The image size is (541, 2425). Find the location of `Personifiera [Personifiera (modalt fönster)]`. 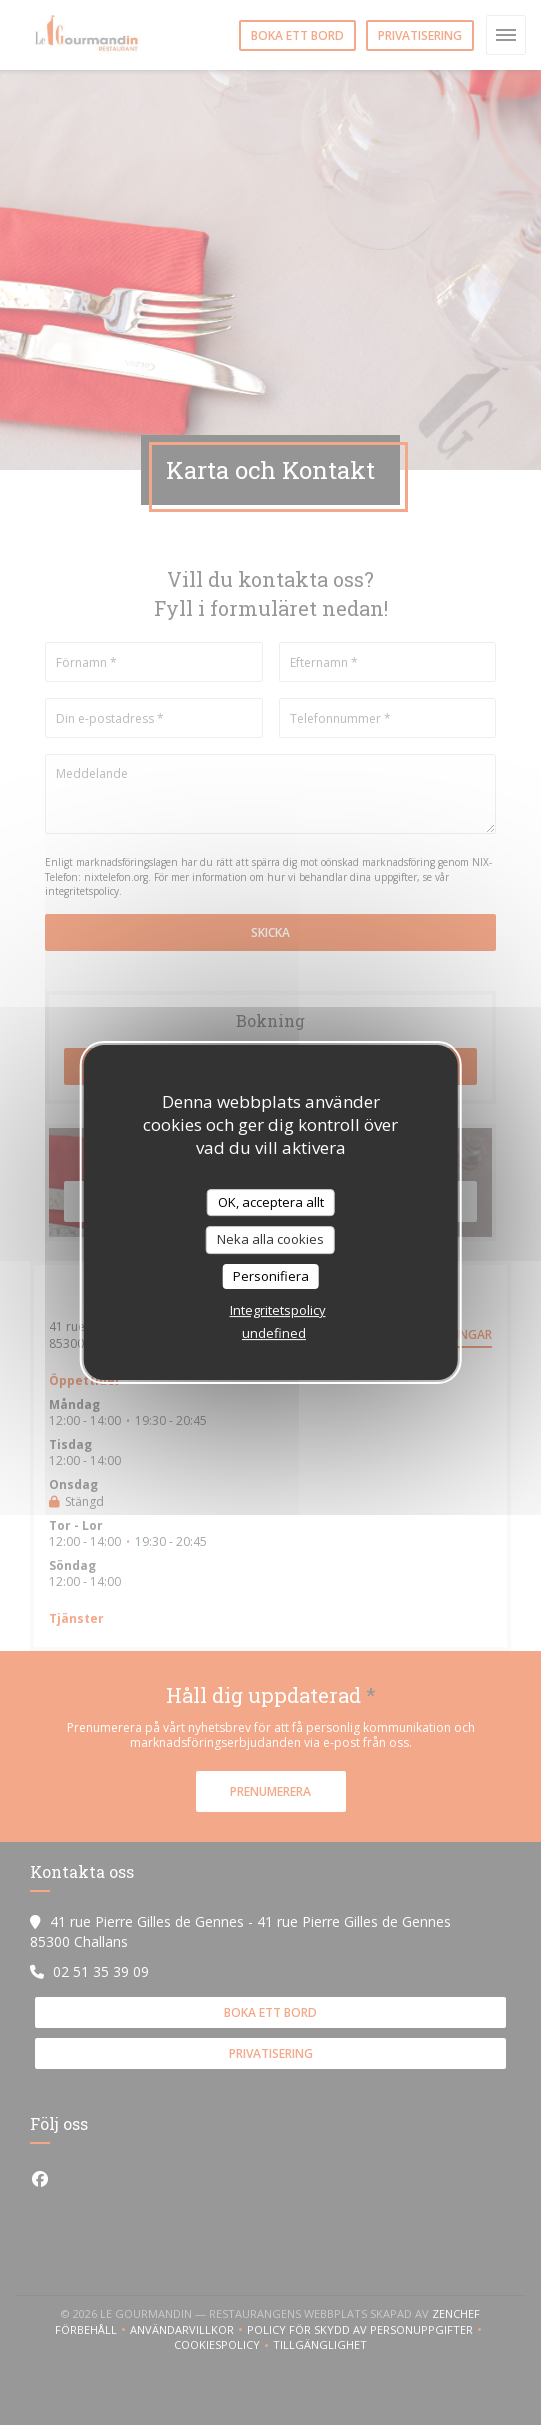

Personifiera [Personifiera (modalt fönster)] is located at coordinates (271, 1276).